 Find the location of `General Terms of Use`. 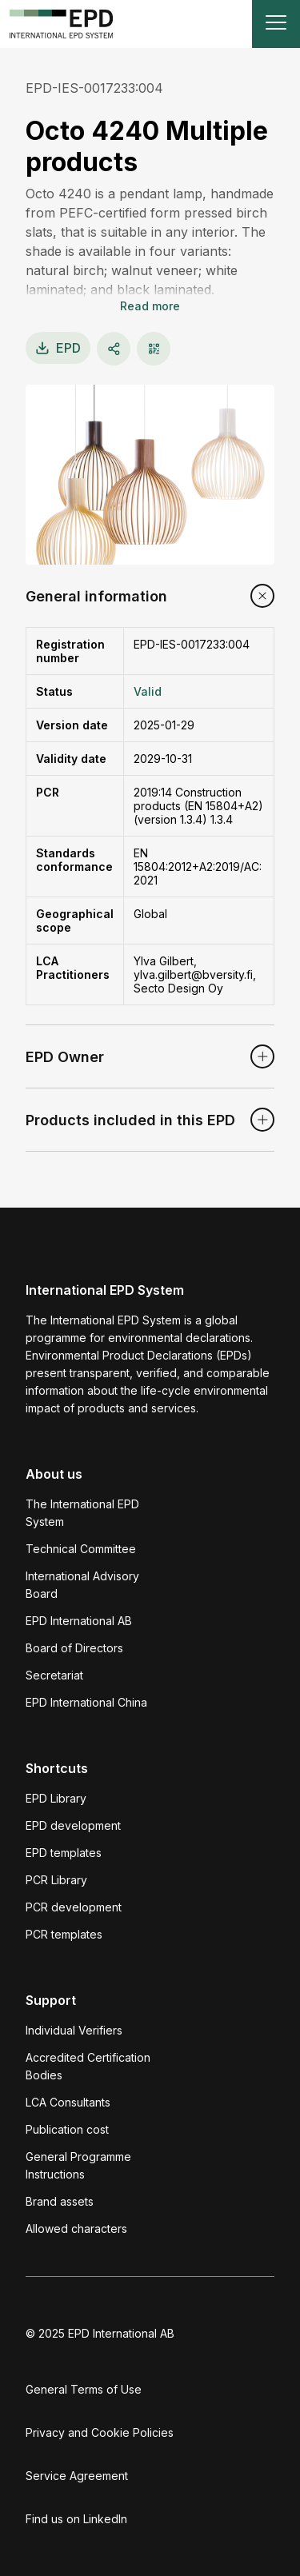

General Terms of Use is located at coordinates (84, 2389).